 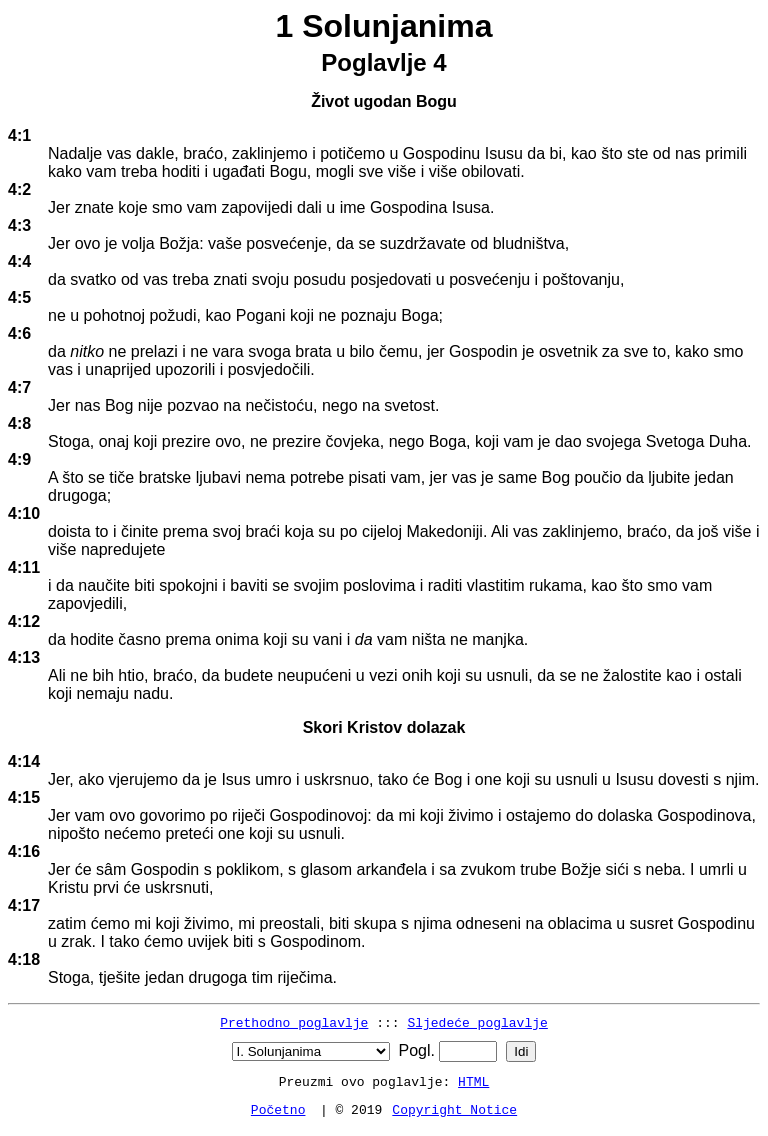 I want to click on 4:18, so click(x=24, y=959).